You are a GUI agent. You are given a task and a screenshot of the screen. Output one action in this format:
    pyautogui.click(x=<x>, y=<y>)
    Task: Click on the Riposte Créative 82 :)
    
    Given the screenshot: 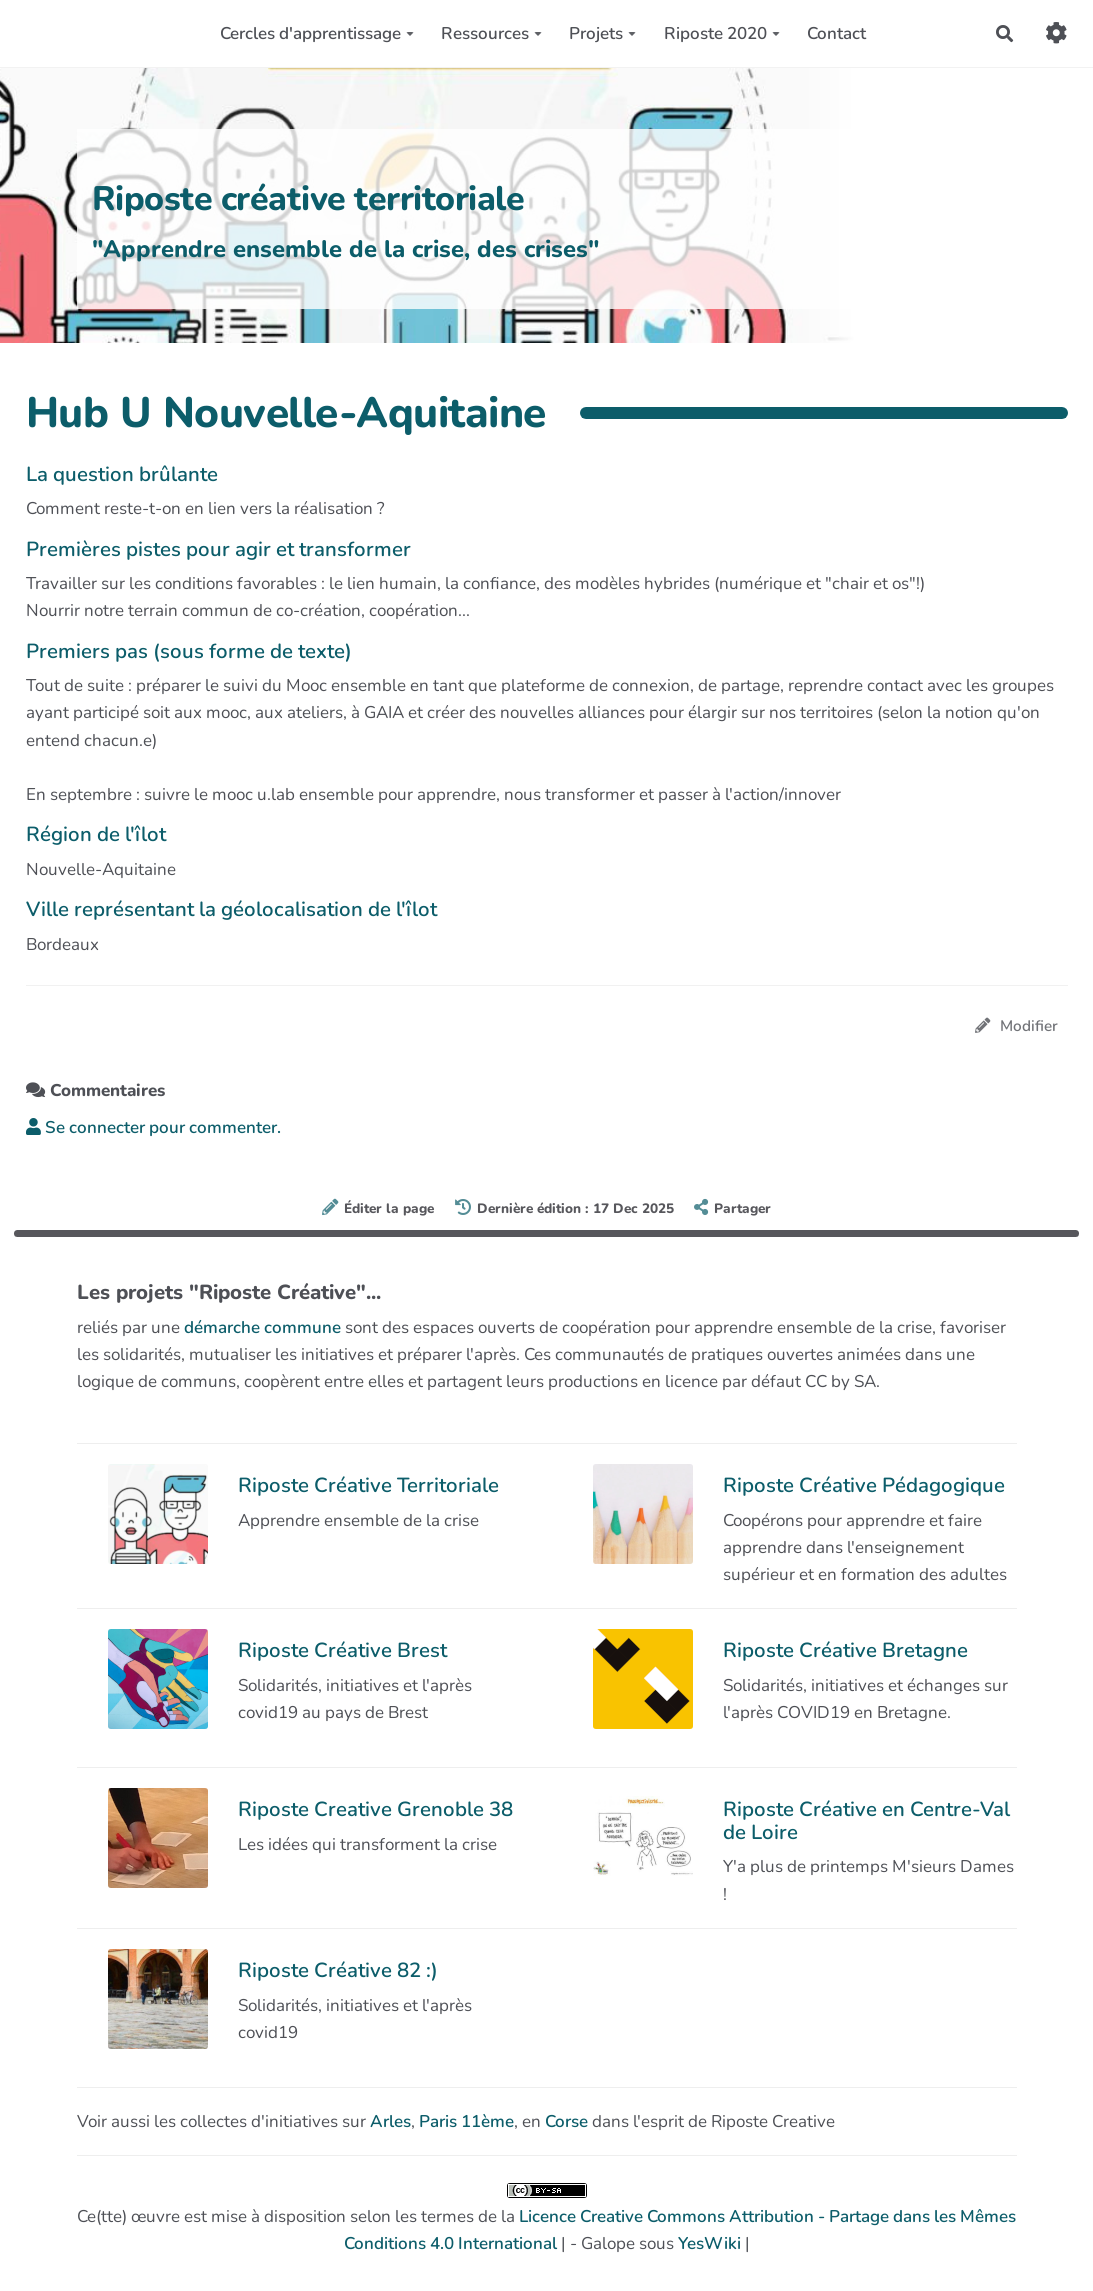 What is the action you would take?
    pyautogui.click(x=338, y=1970)
    